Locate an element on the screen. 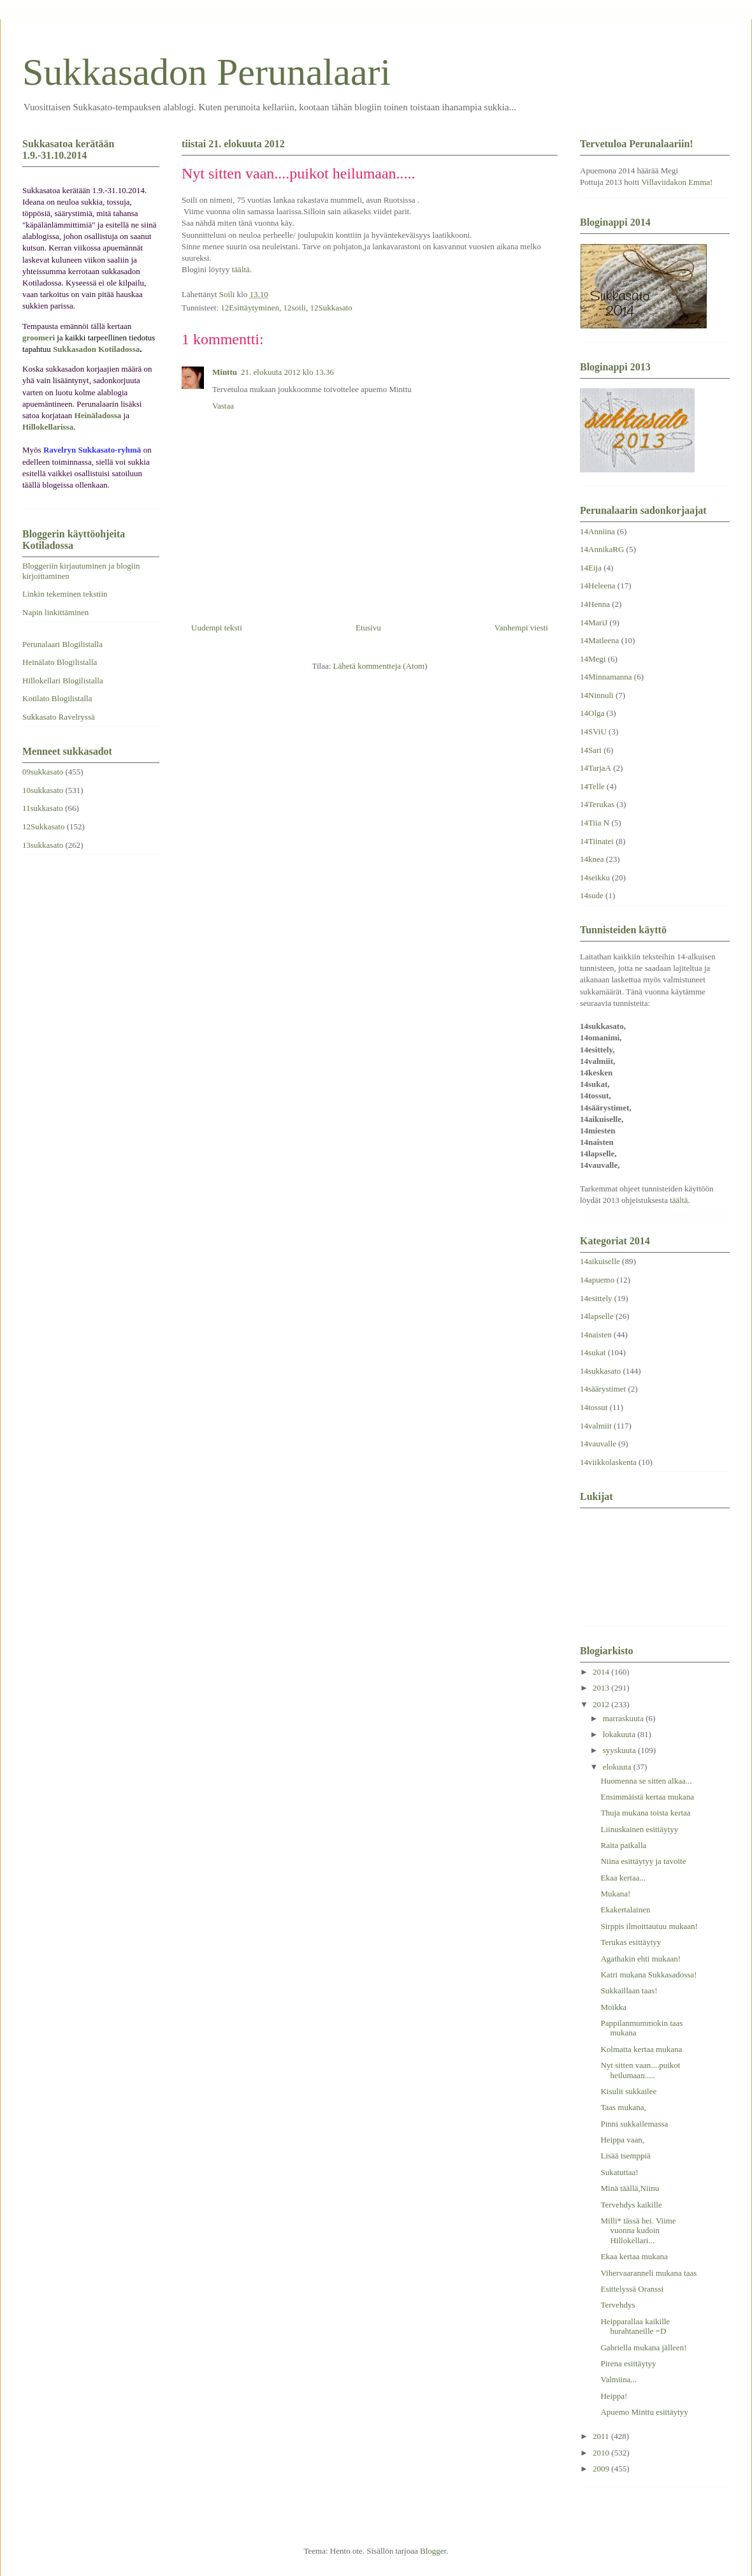 The width and height of the screenshot is (752, 2576). Milli* tässä hei. Viime vuonna kudoin Hillokellari... is located at coordinates (638, 2230).